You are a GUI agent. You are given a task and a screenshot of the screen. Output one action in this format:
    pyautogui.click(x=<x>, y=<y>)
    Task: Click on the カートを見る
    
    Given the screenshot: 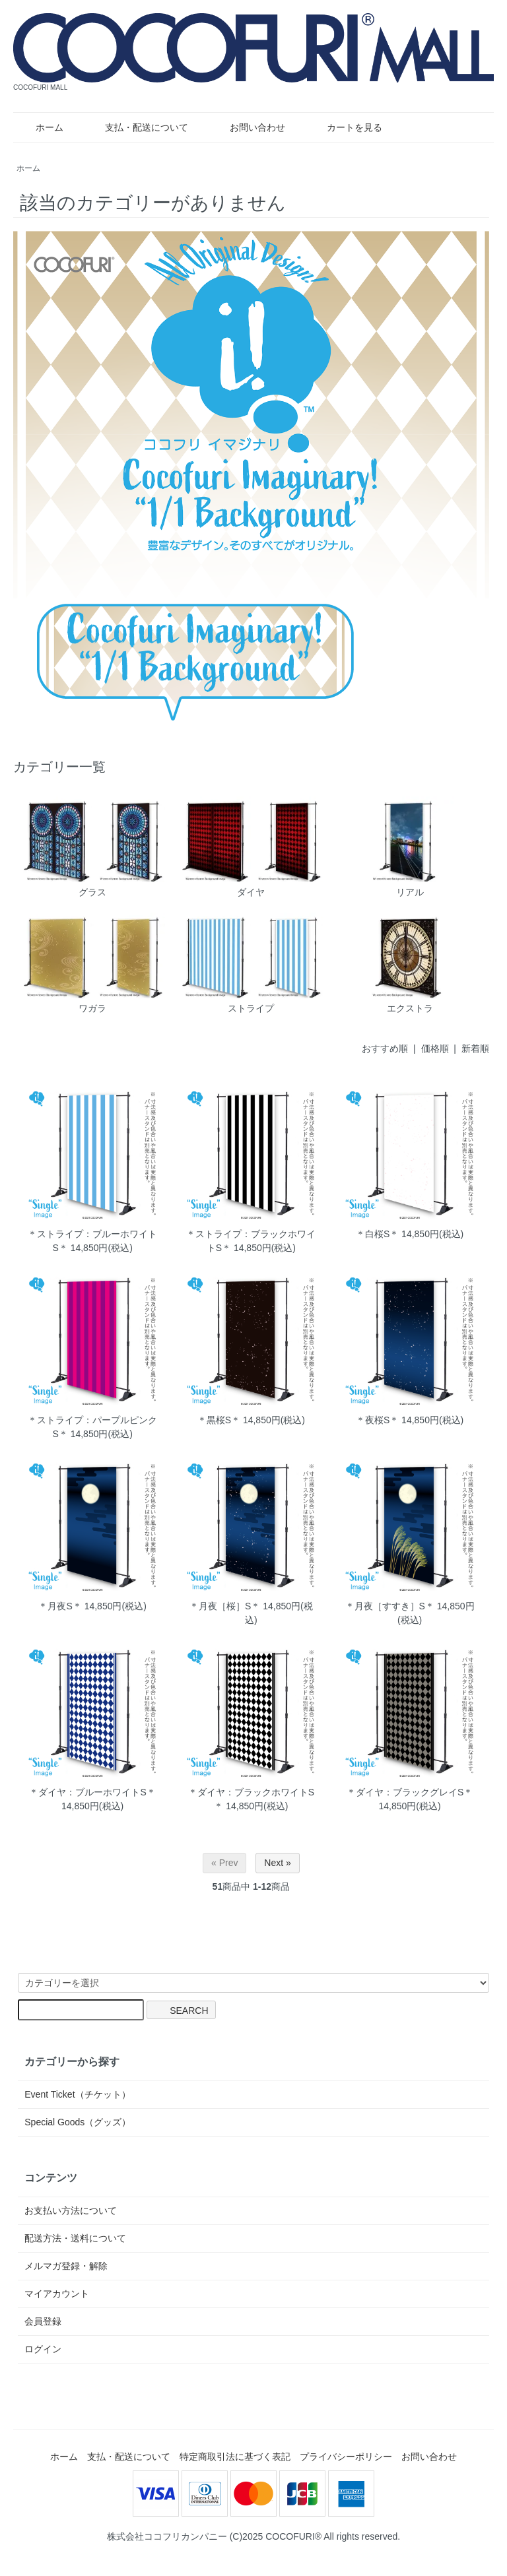 What is the action you would take?
    pyautogui.click(x=345, y=127)
    